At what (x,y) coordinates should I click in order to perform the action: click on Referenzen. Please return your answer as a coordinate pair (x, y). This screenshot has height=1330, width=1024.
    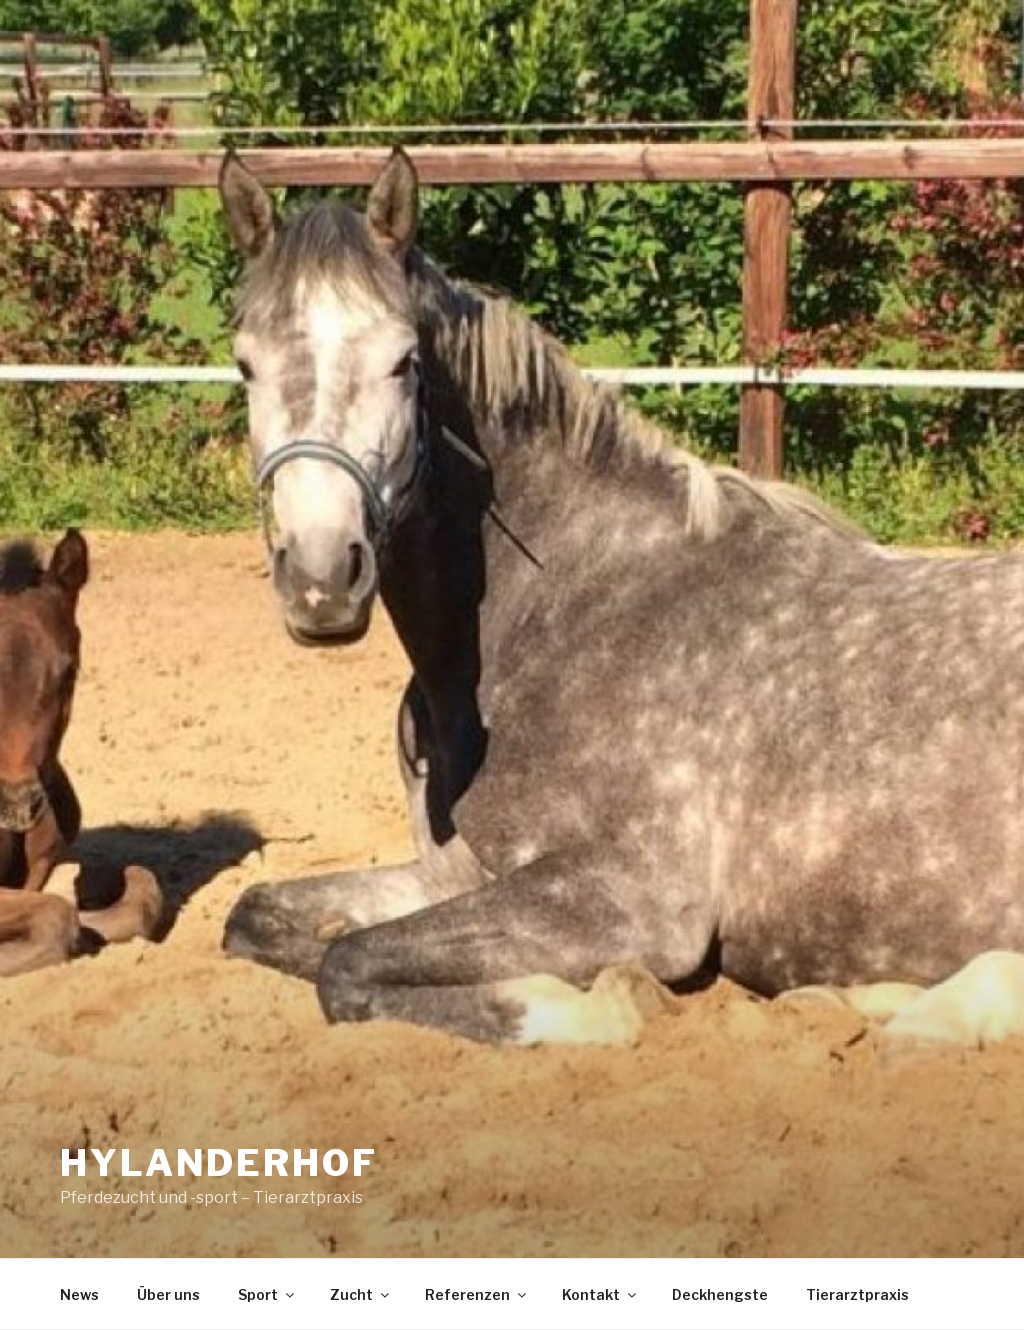
    Looking at the image, I should click on (477, 1294).